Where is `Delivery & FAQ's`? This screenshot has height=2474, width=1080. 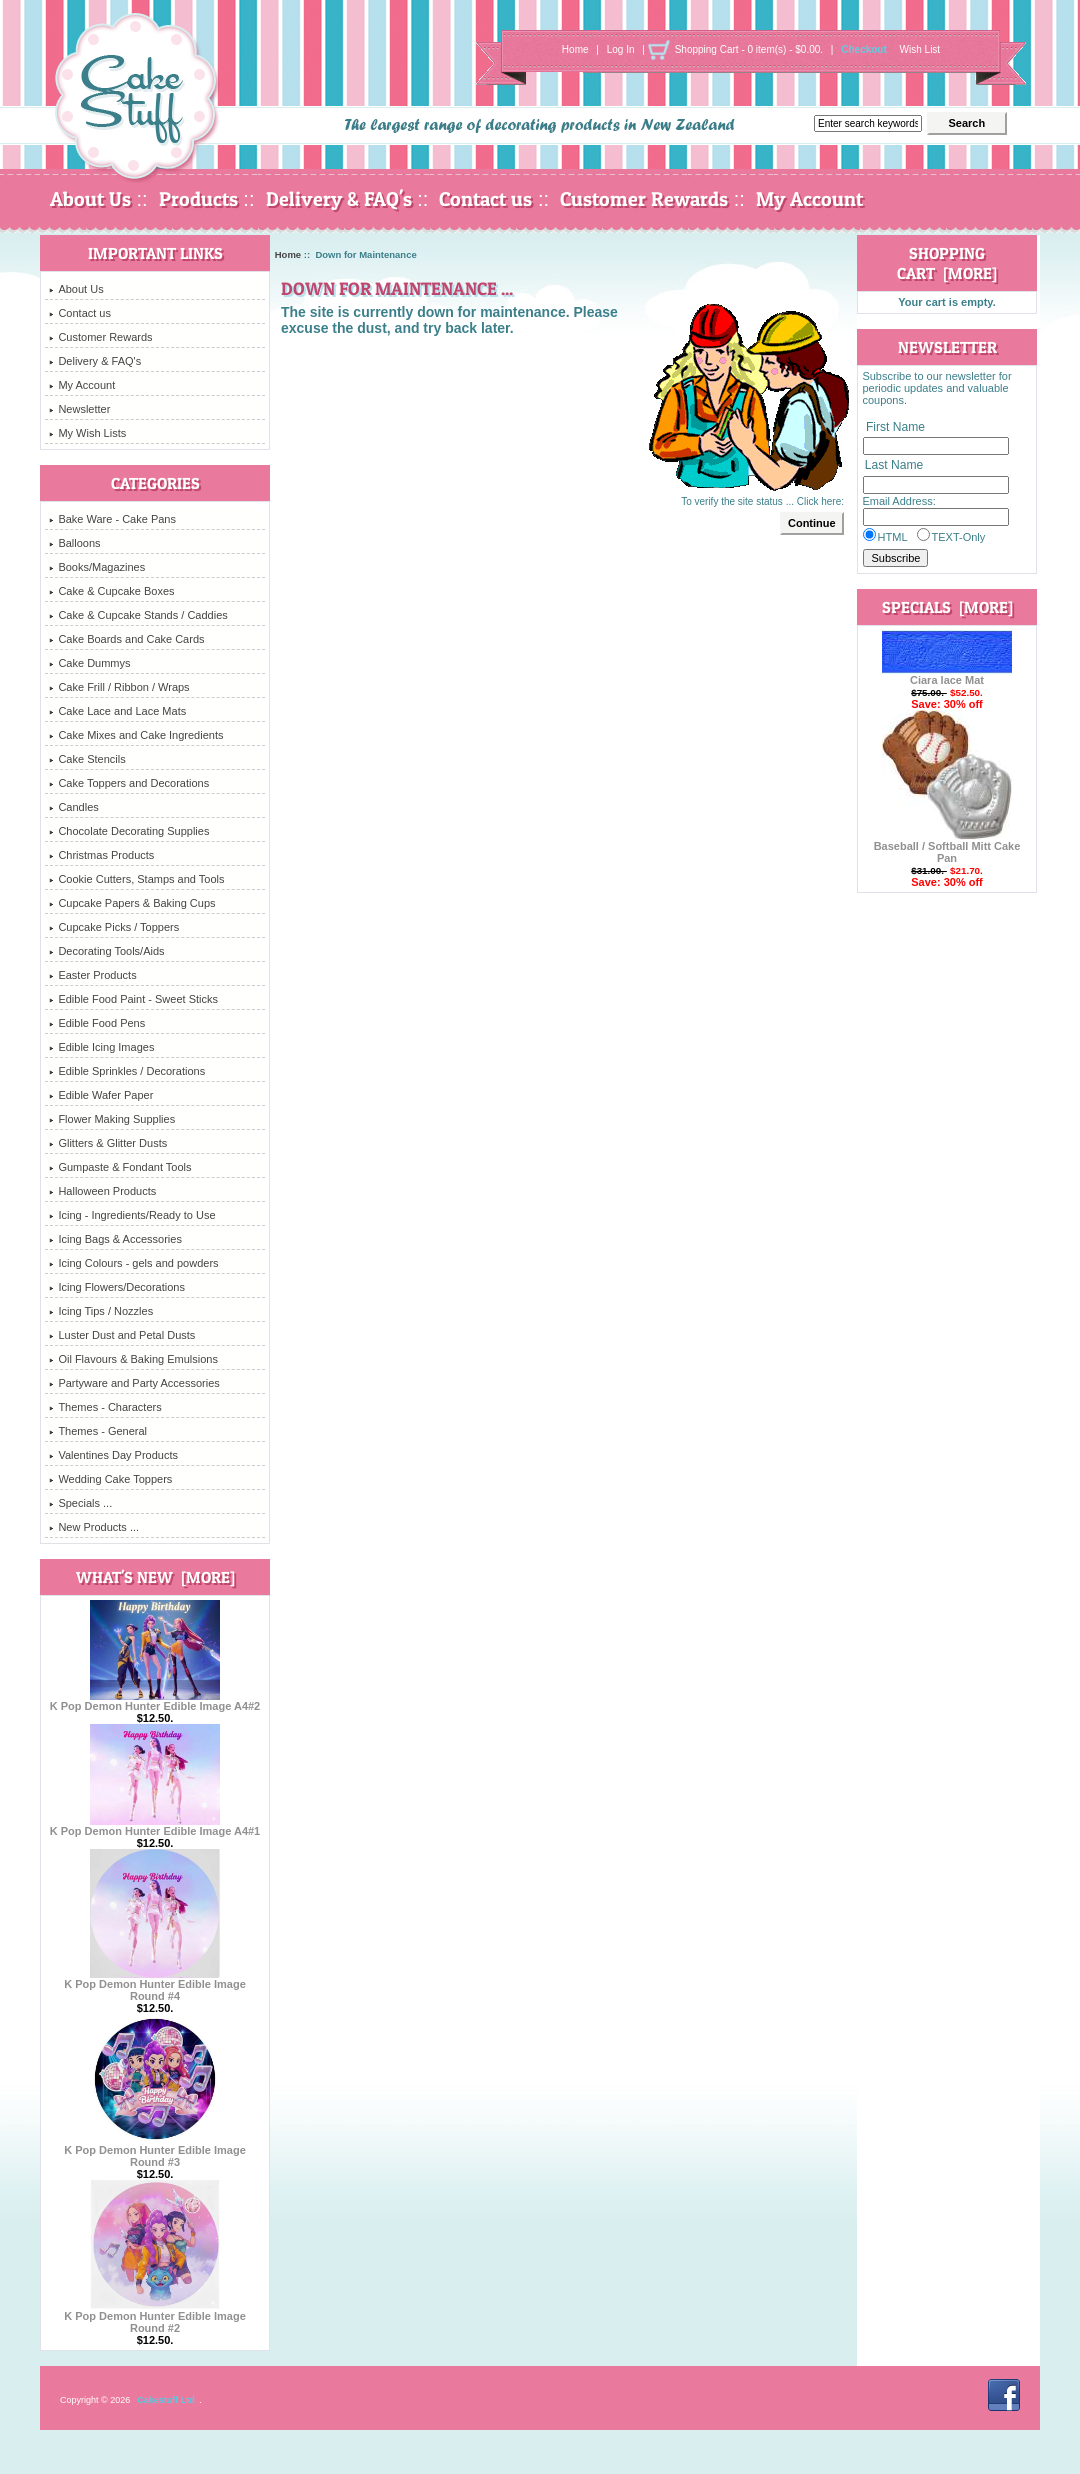 Delivery & FAQ's is located at coordinates (339, 199).